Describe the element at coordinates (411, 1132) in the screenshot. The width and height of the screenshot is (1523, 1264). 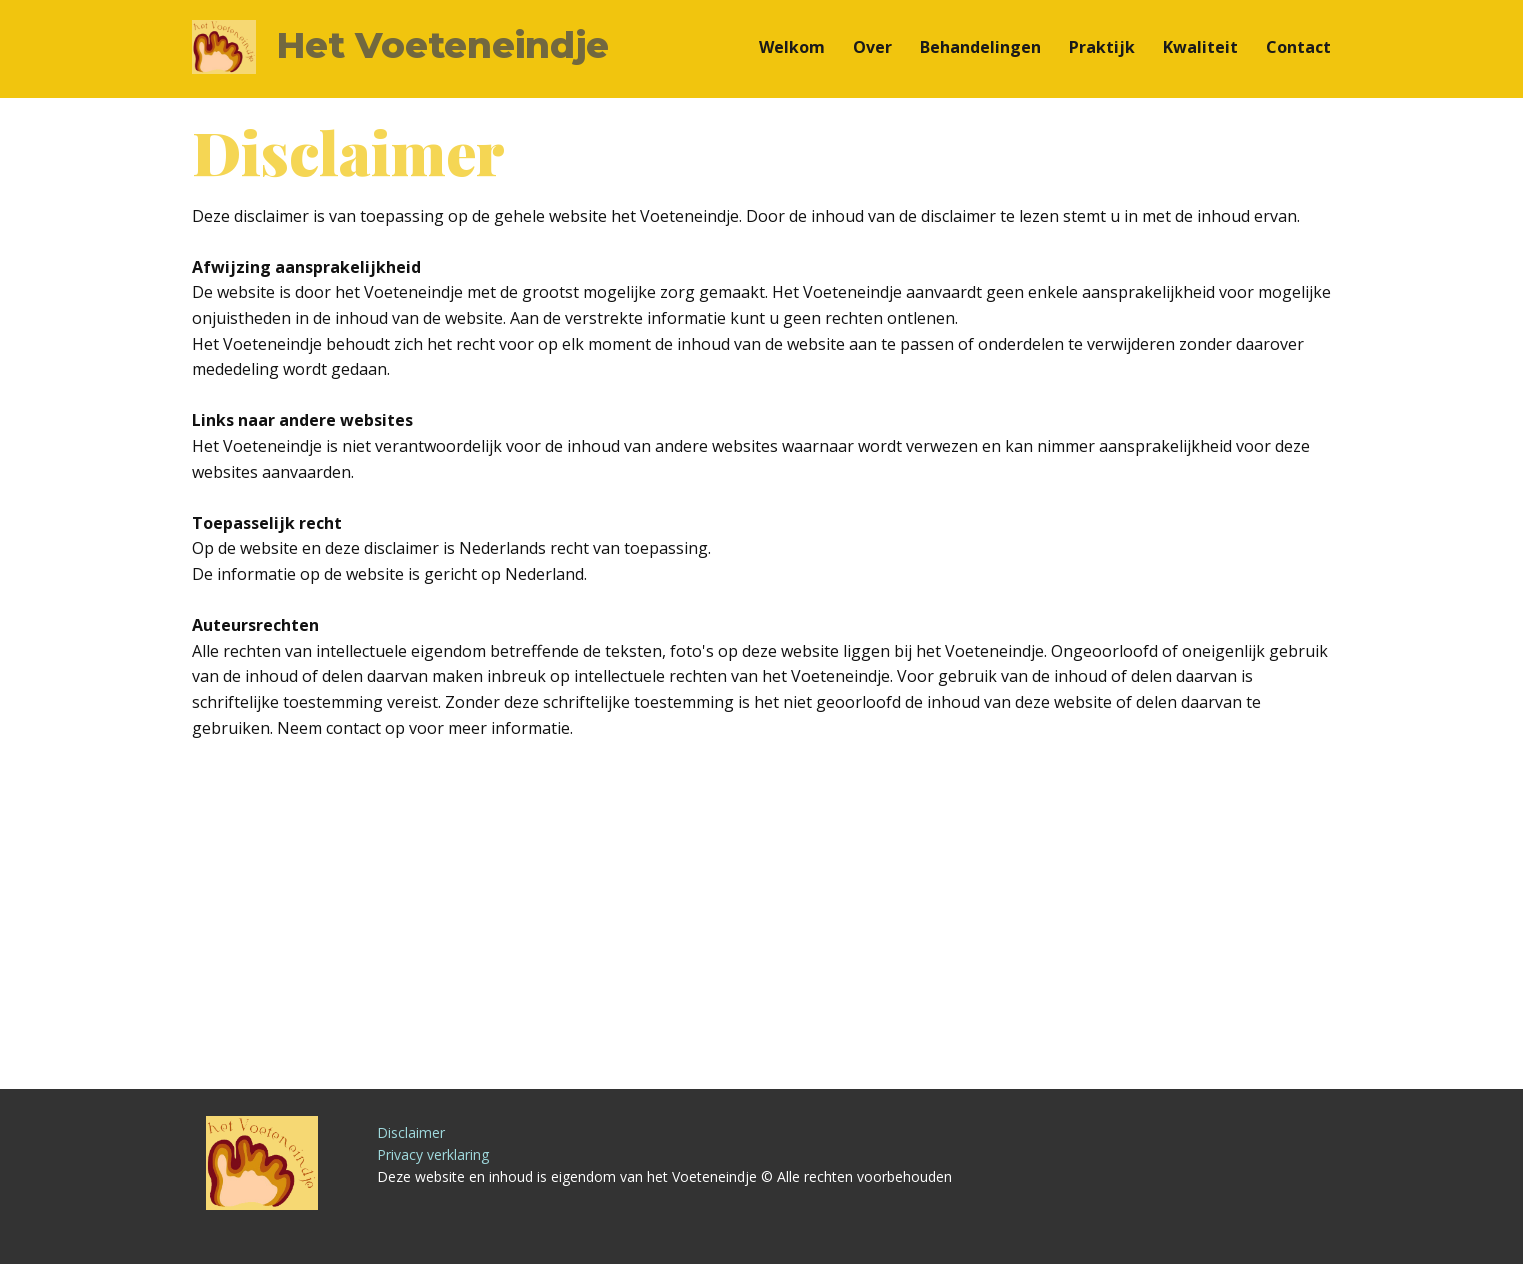
I see `Disclaimer` at that location.